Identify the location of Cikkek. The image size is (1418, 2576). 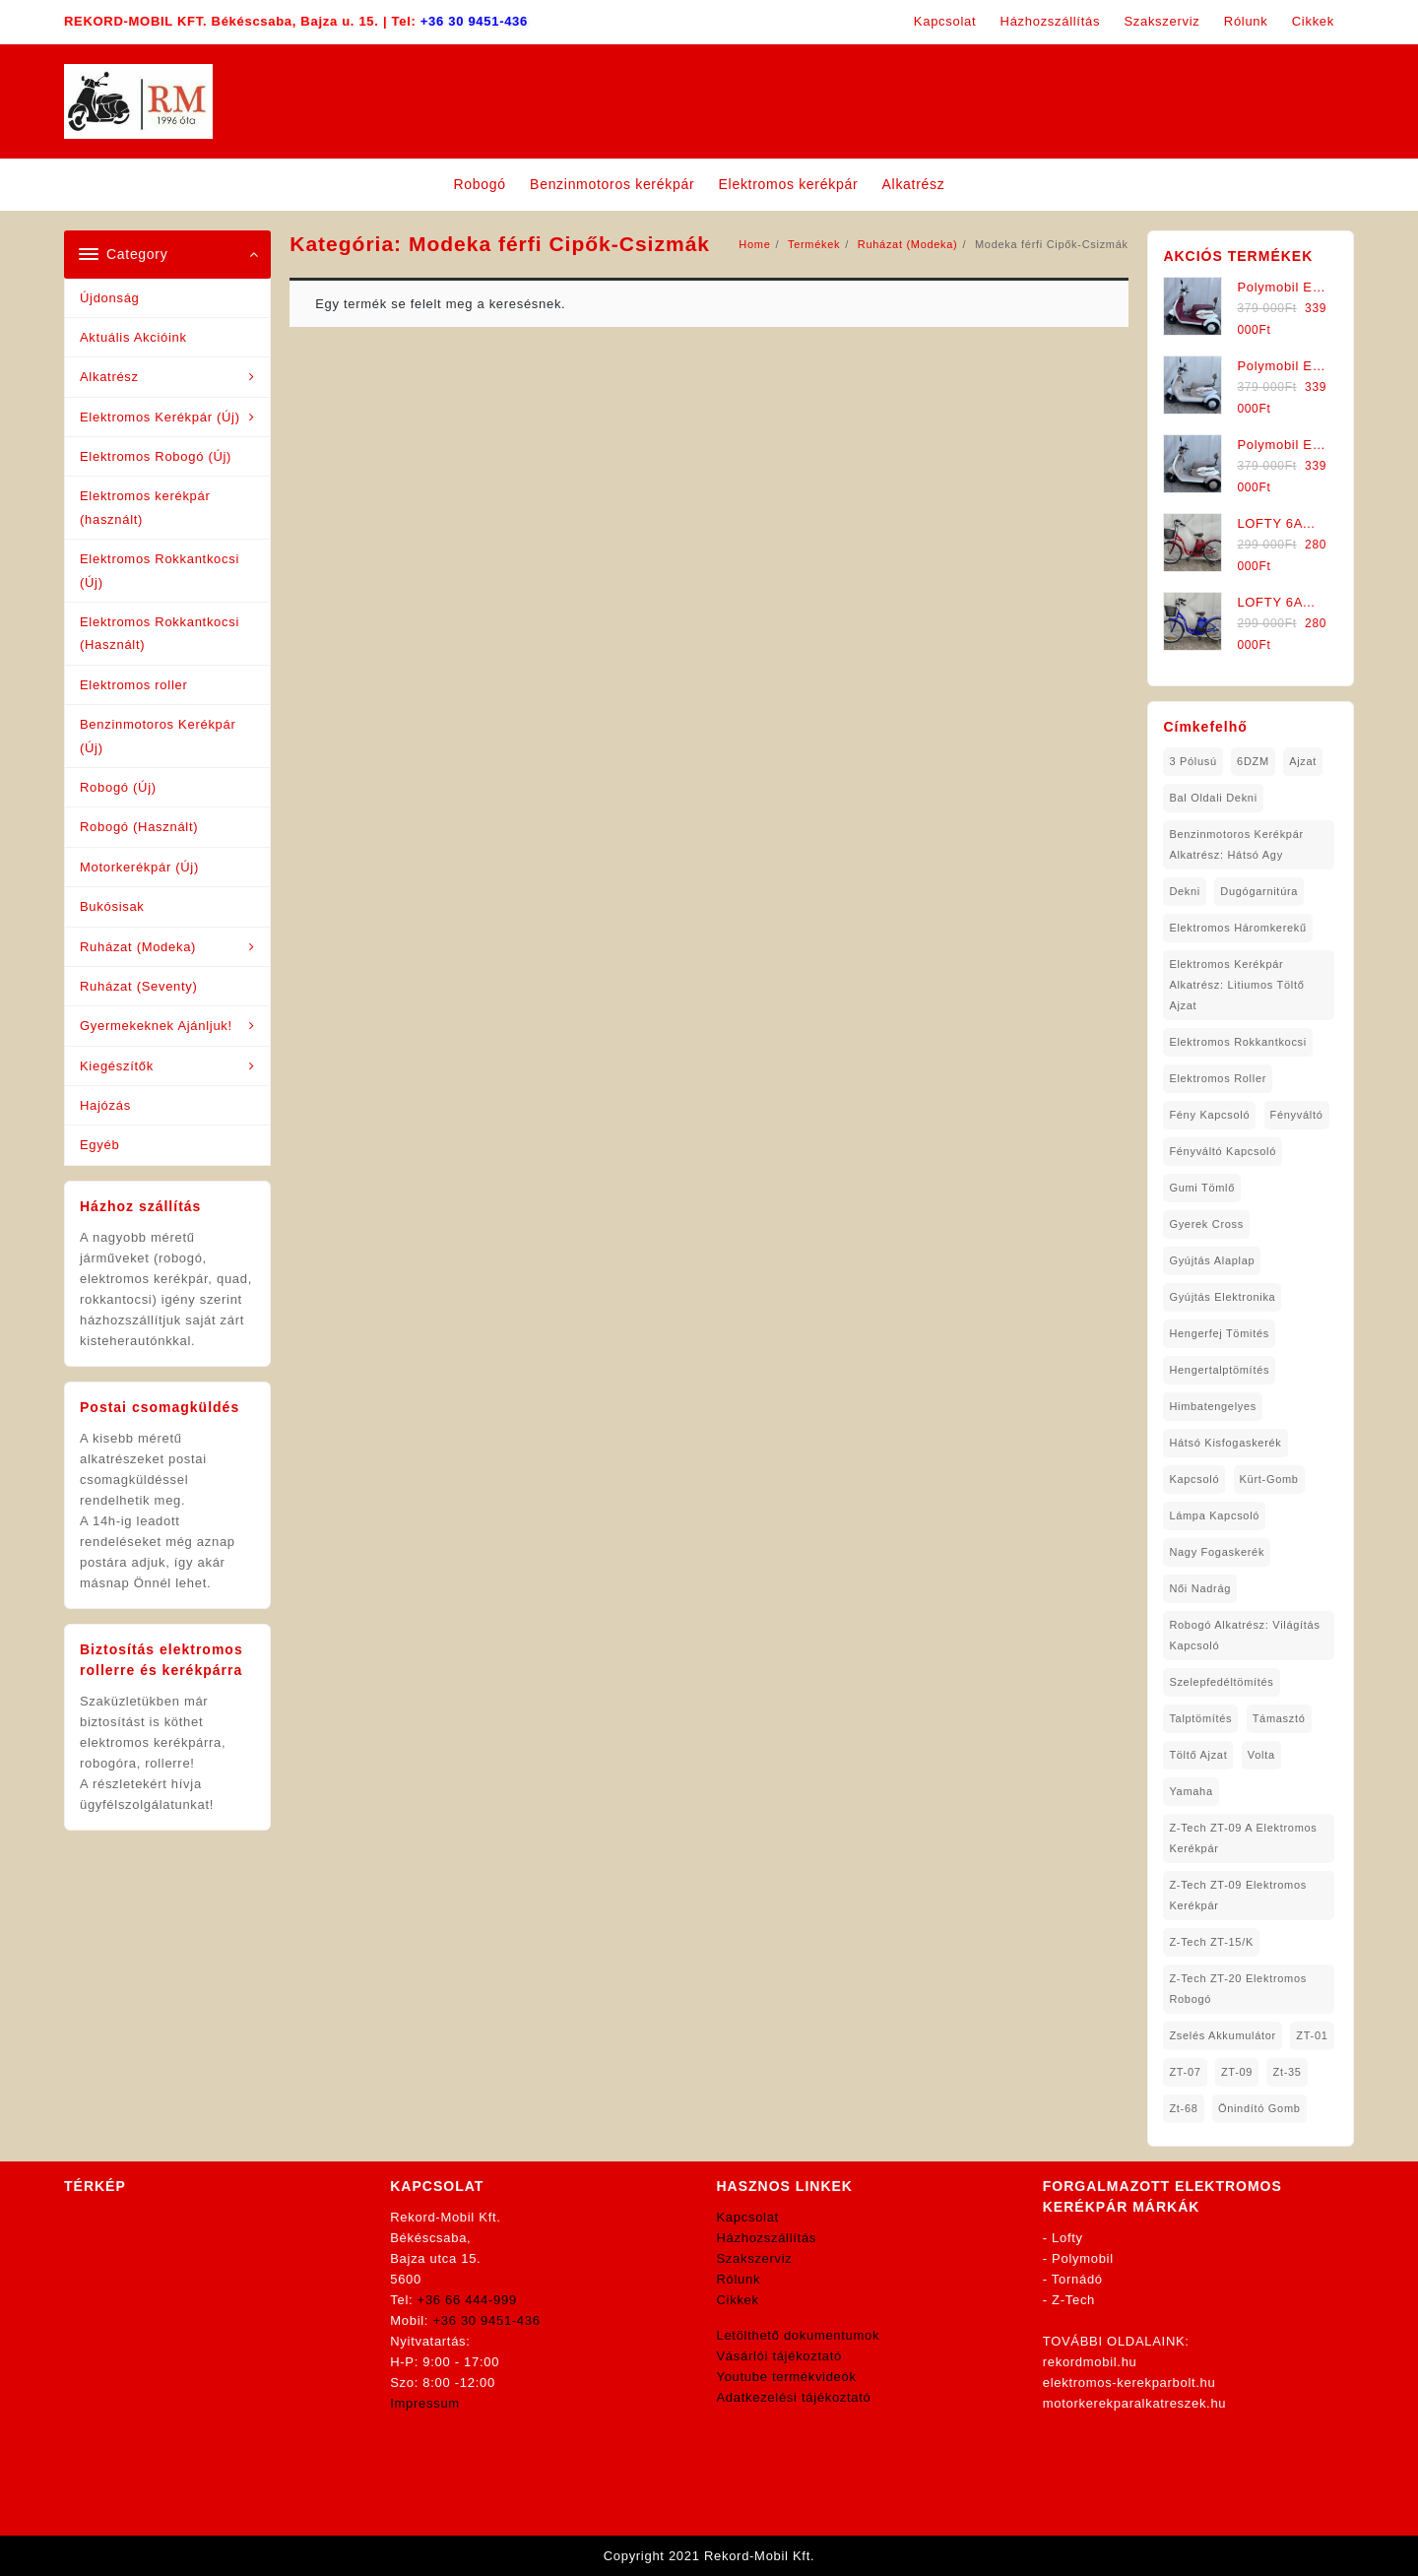
(738, 2299).